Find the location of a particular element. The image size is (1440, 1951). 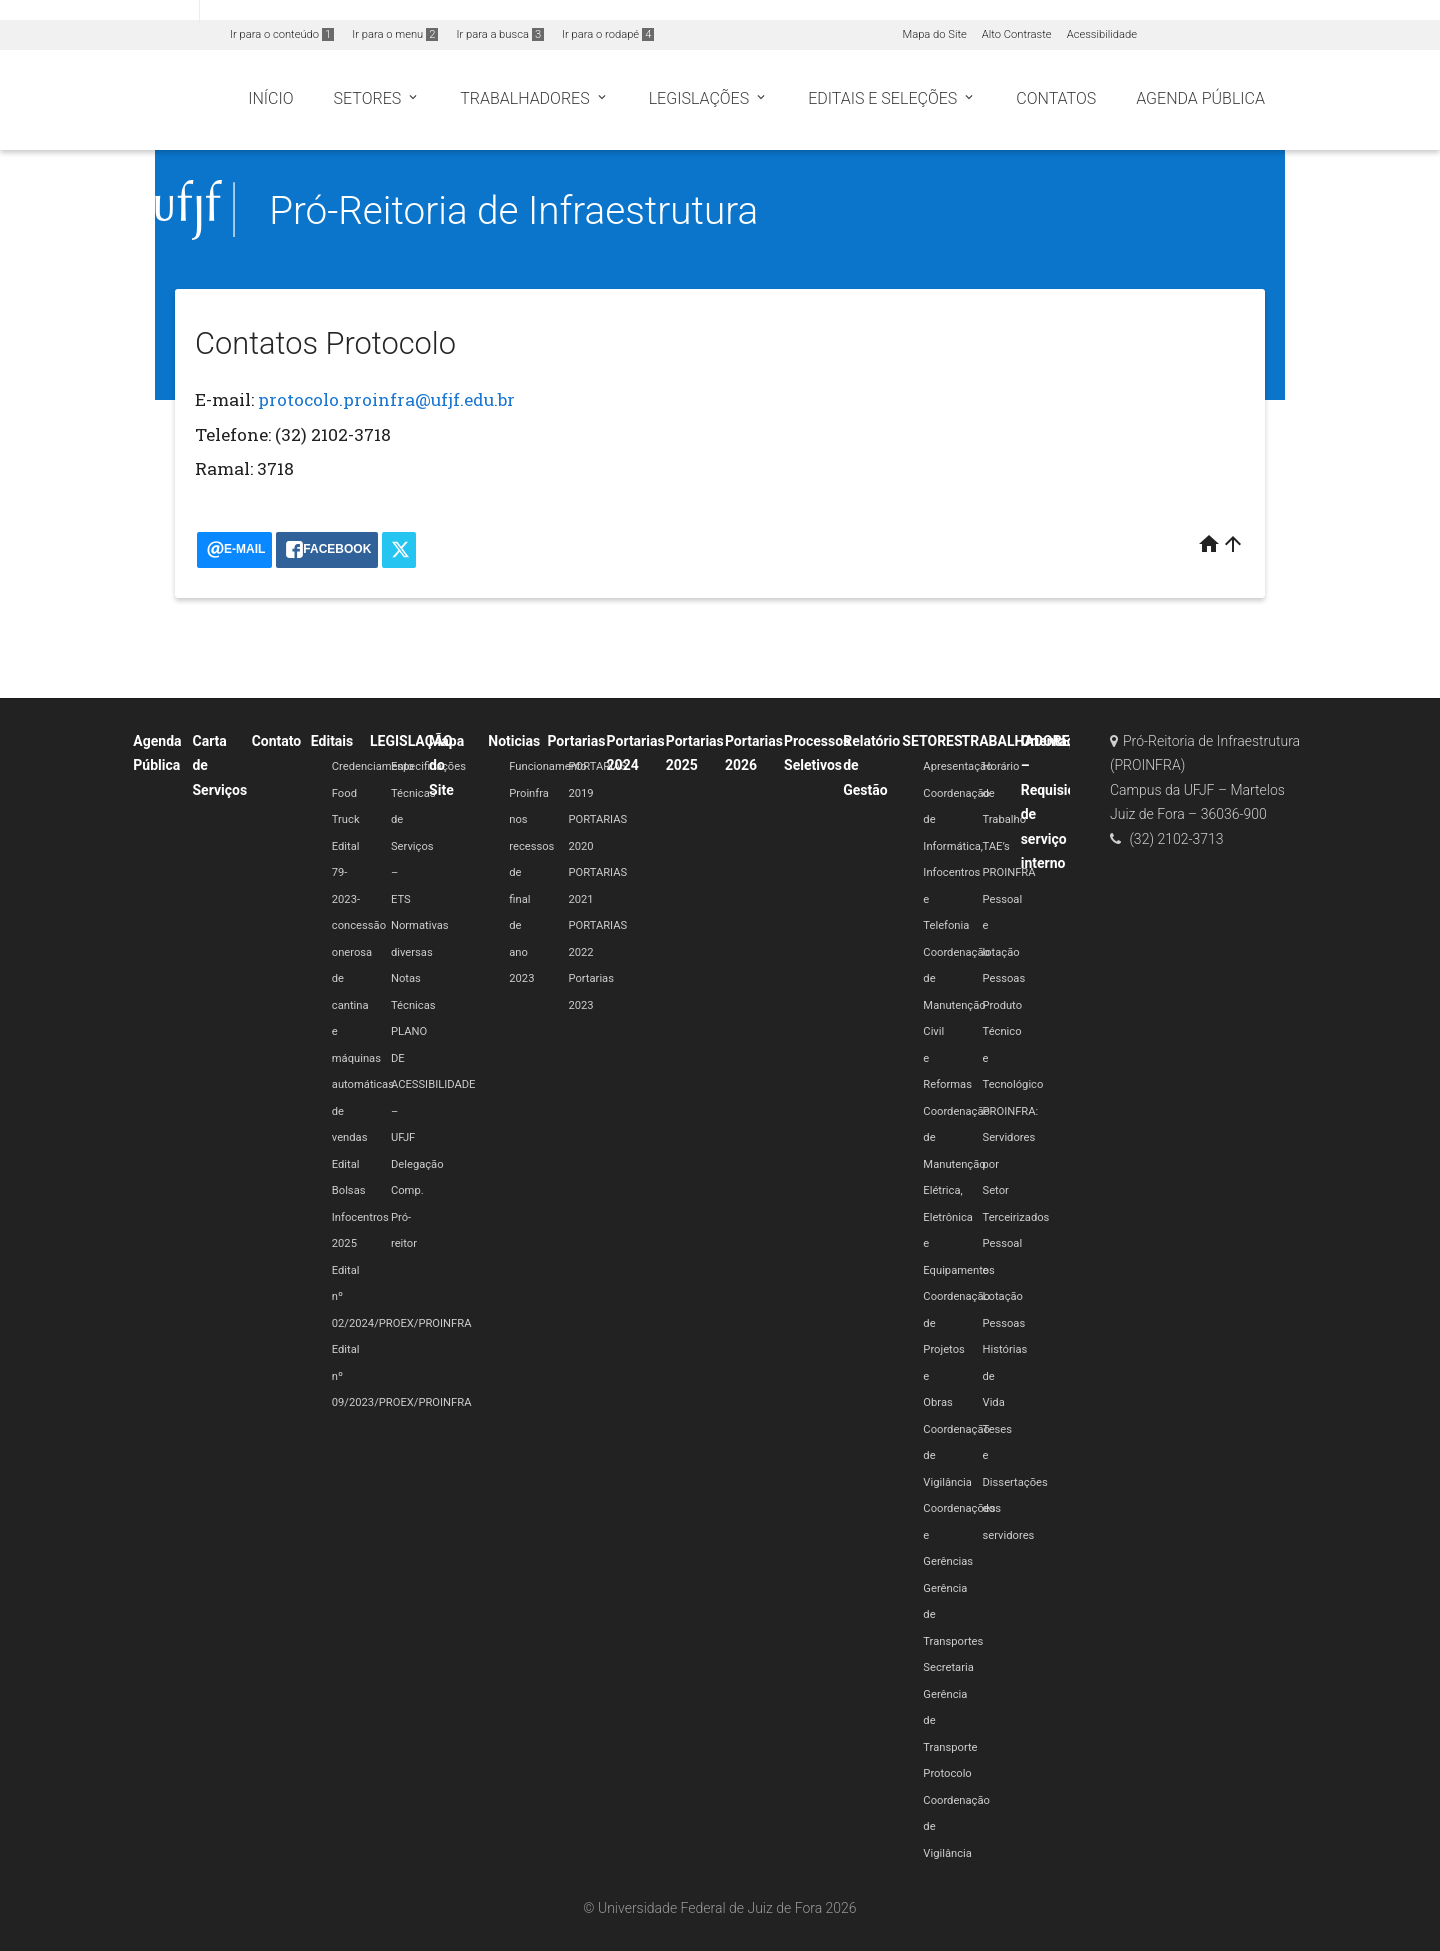

Pessoas is located at coordinates (1004, 978).